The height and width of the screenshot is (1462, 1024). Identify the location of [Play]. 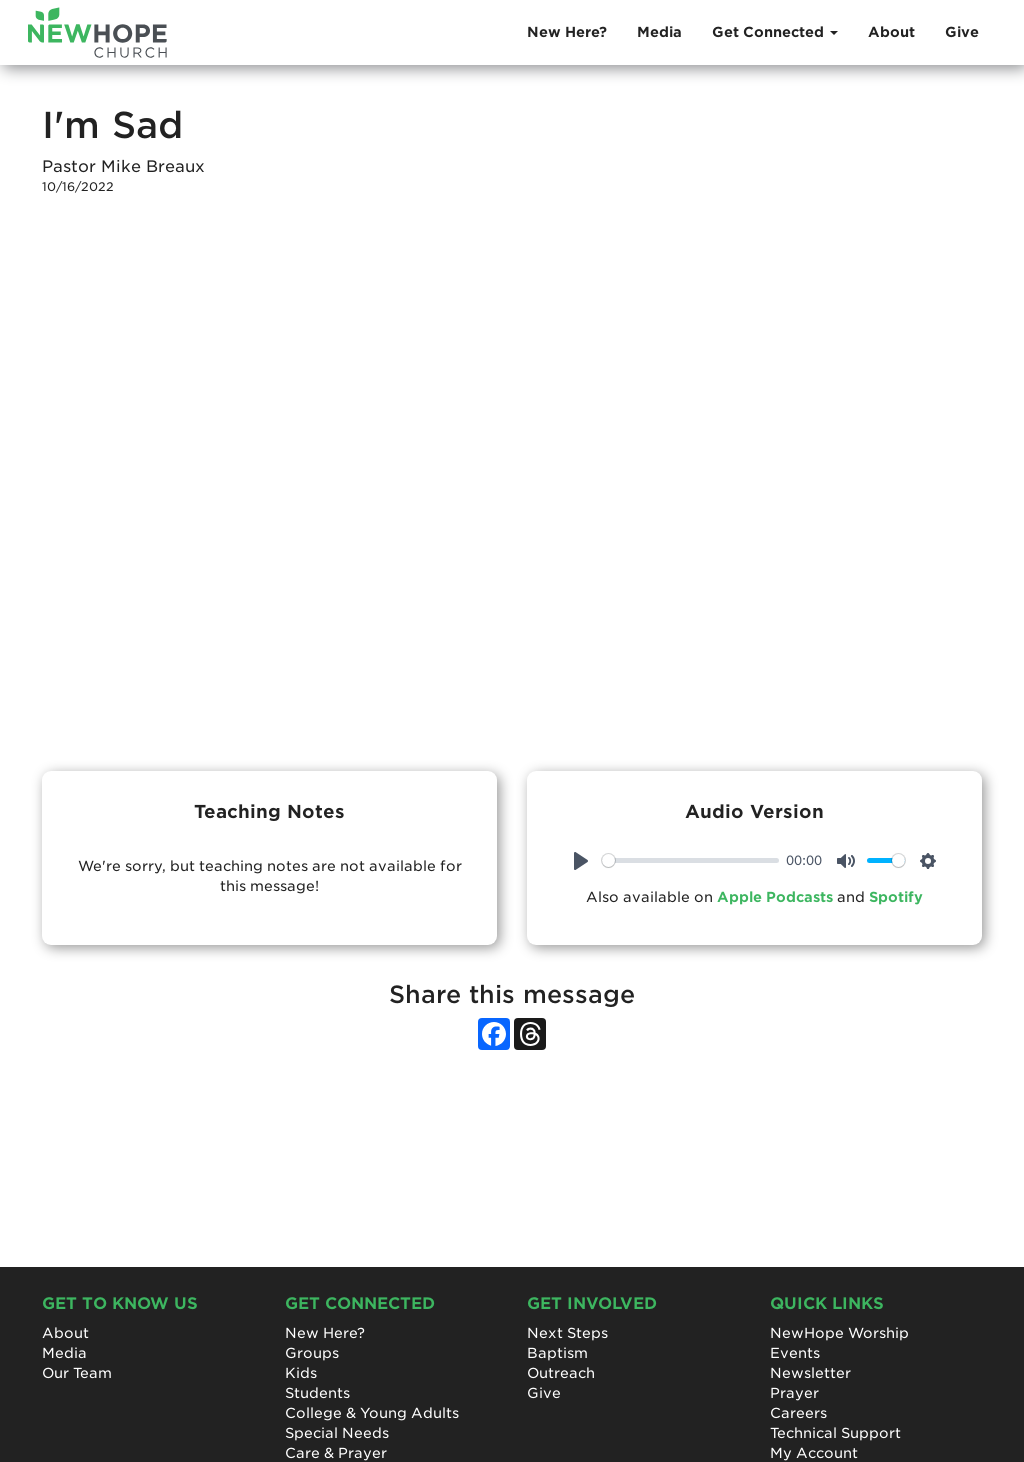
(581, 861).